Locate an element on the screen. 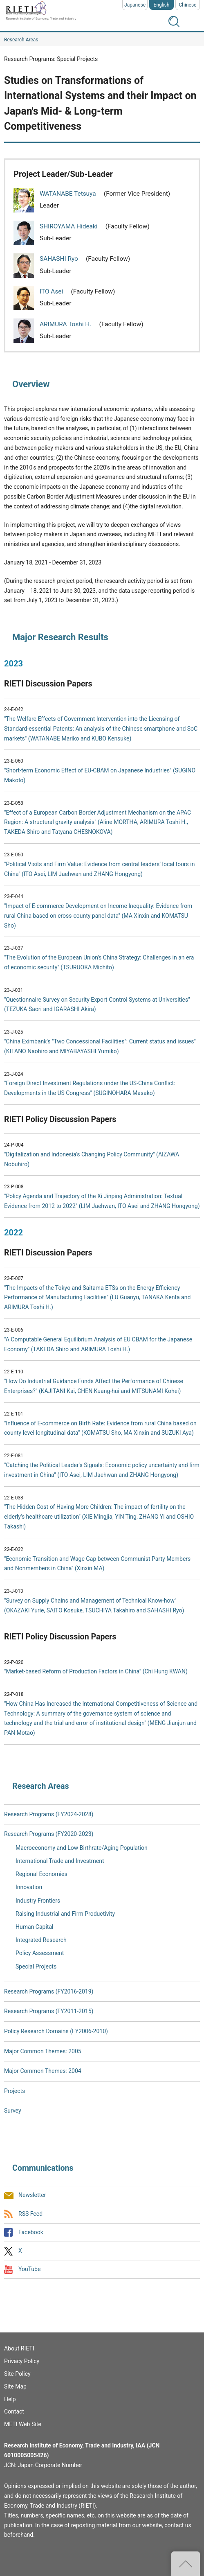  Facebook is located at coordinates (30, 2232).